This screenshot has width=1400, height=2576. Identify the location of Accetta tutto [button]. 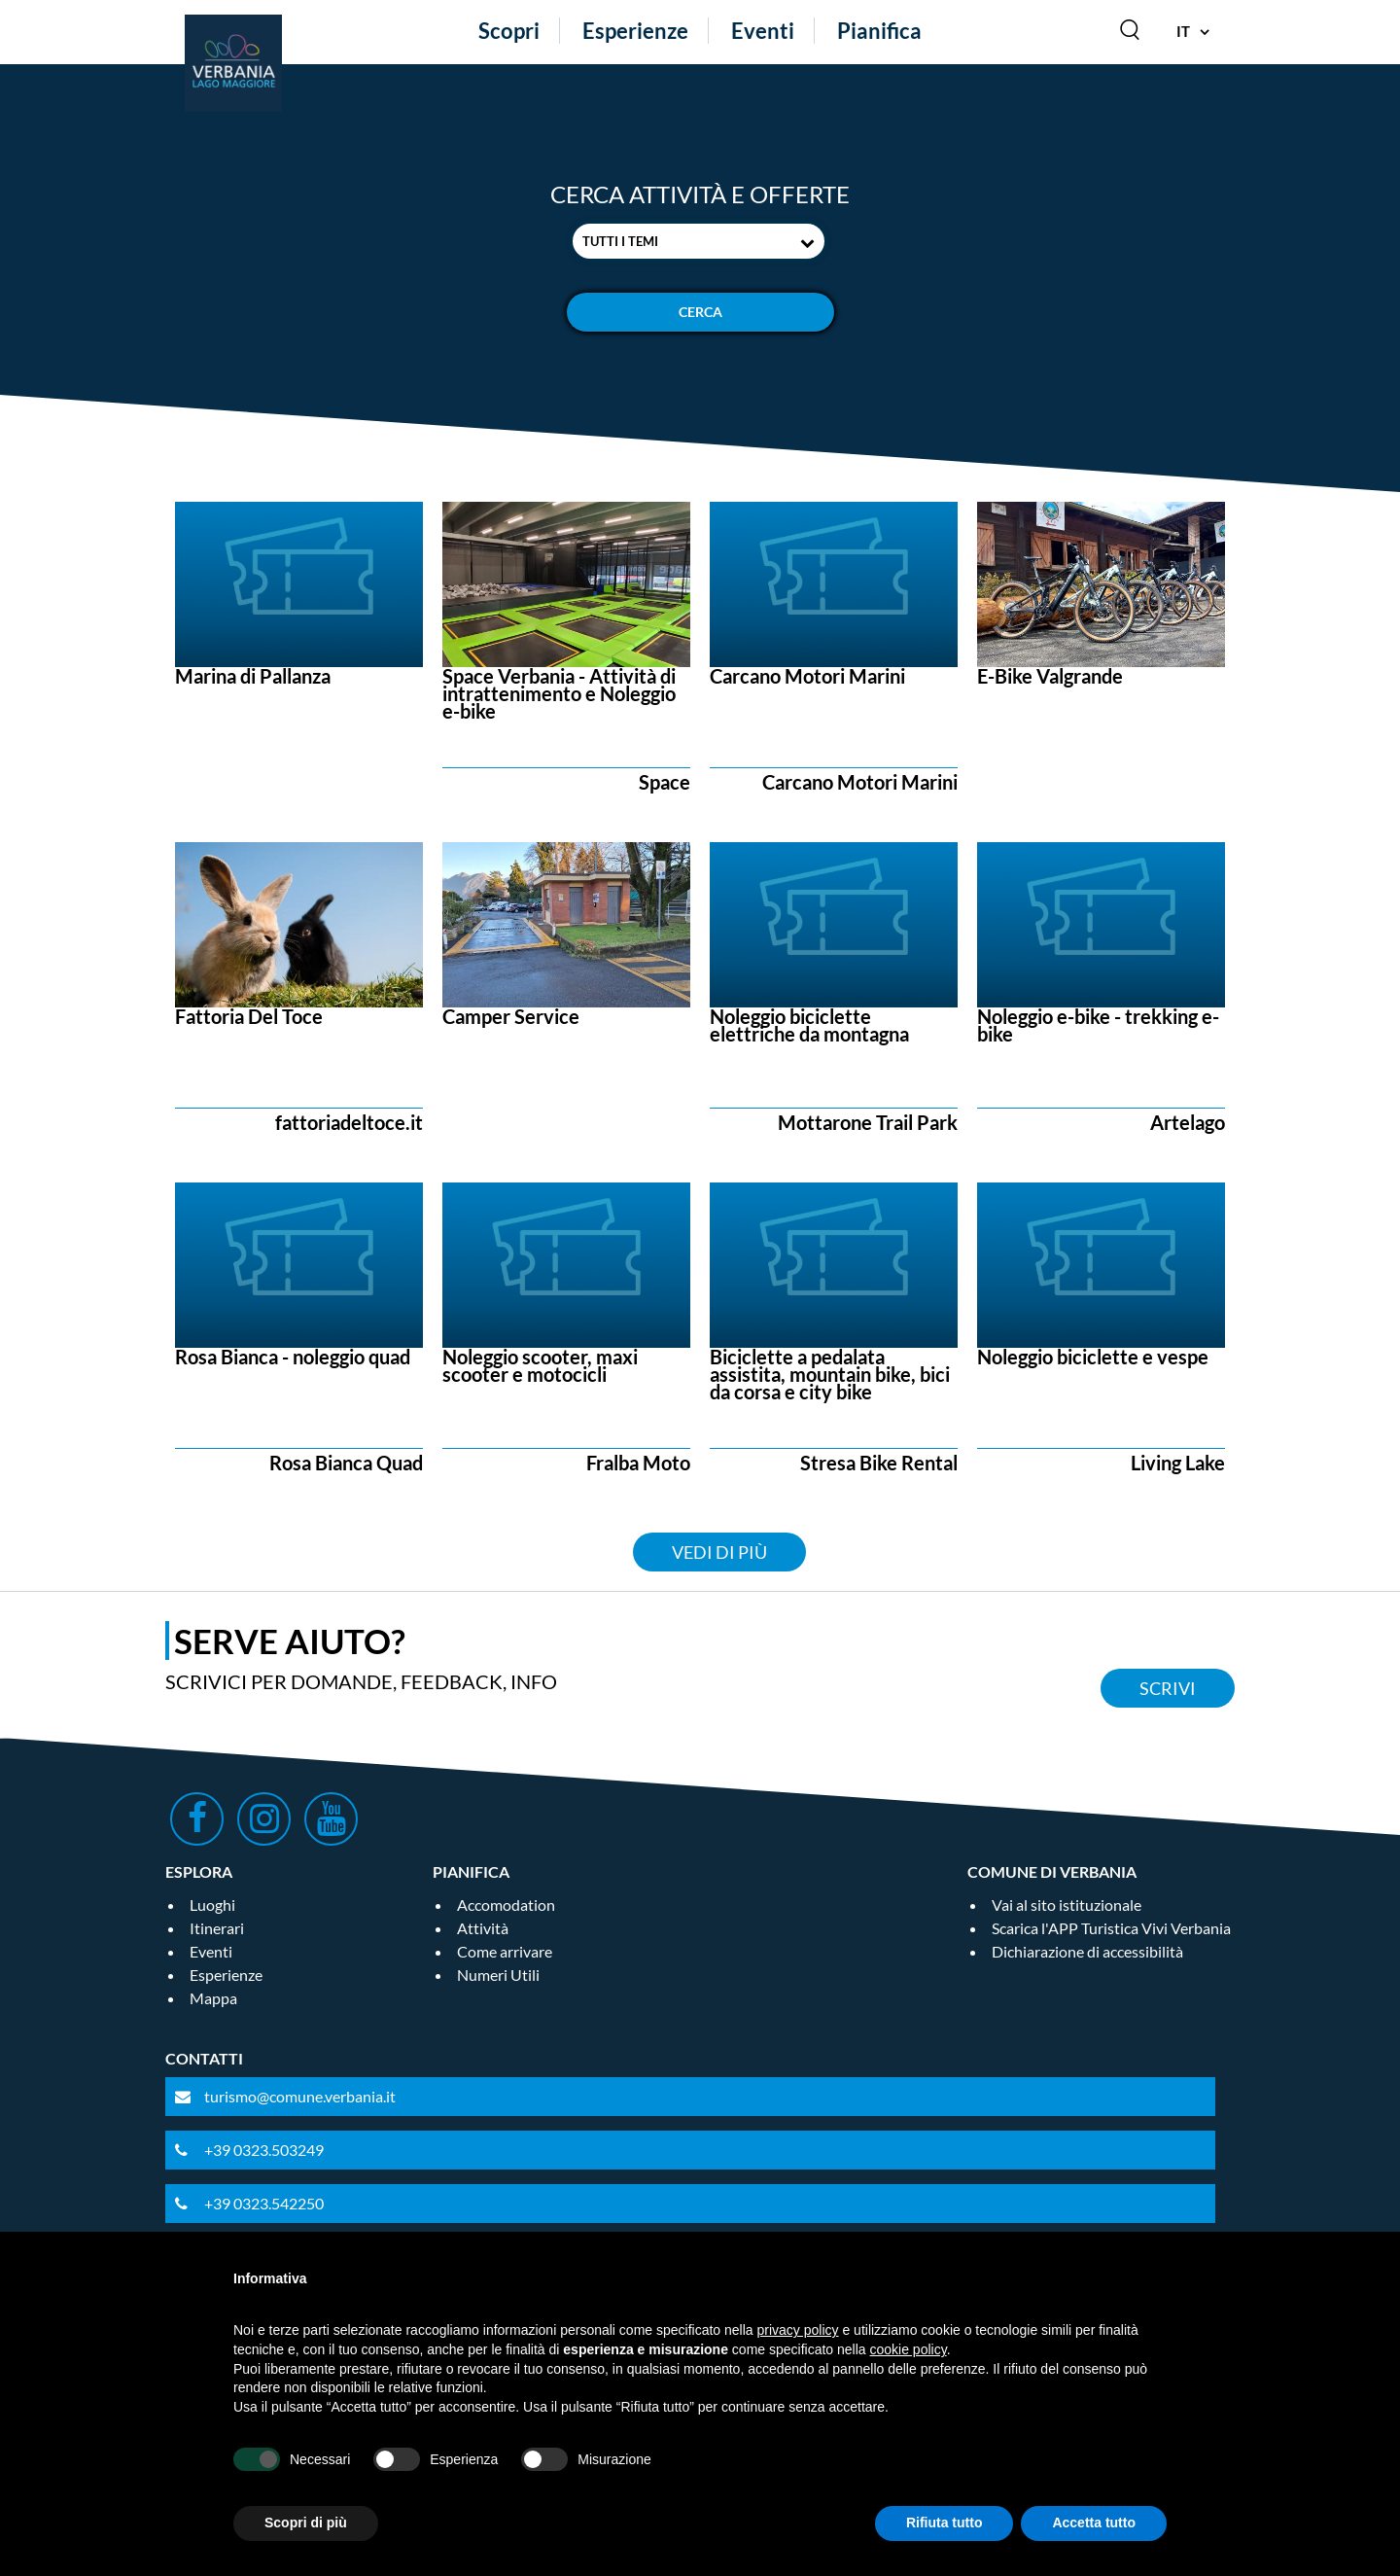
(1094, 2522).